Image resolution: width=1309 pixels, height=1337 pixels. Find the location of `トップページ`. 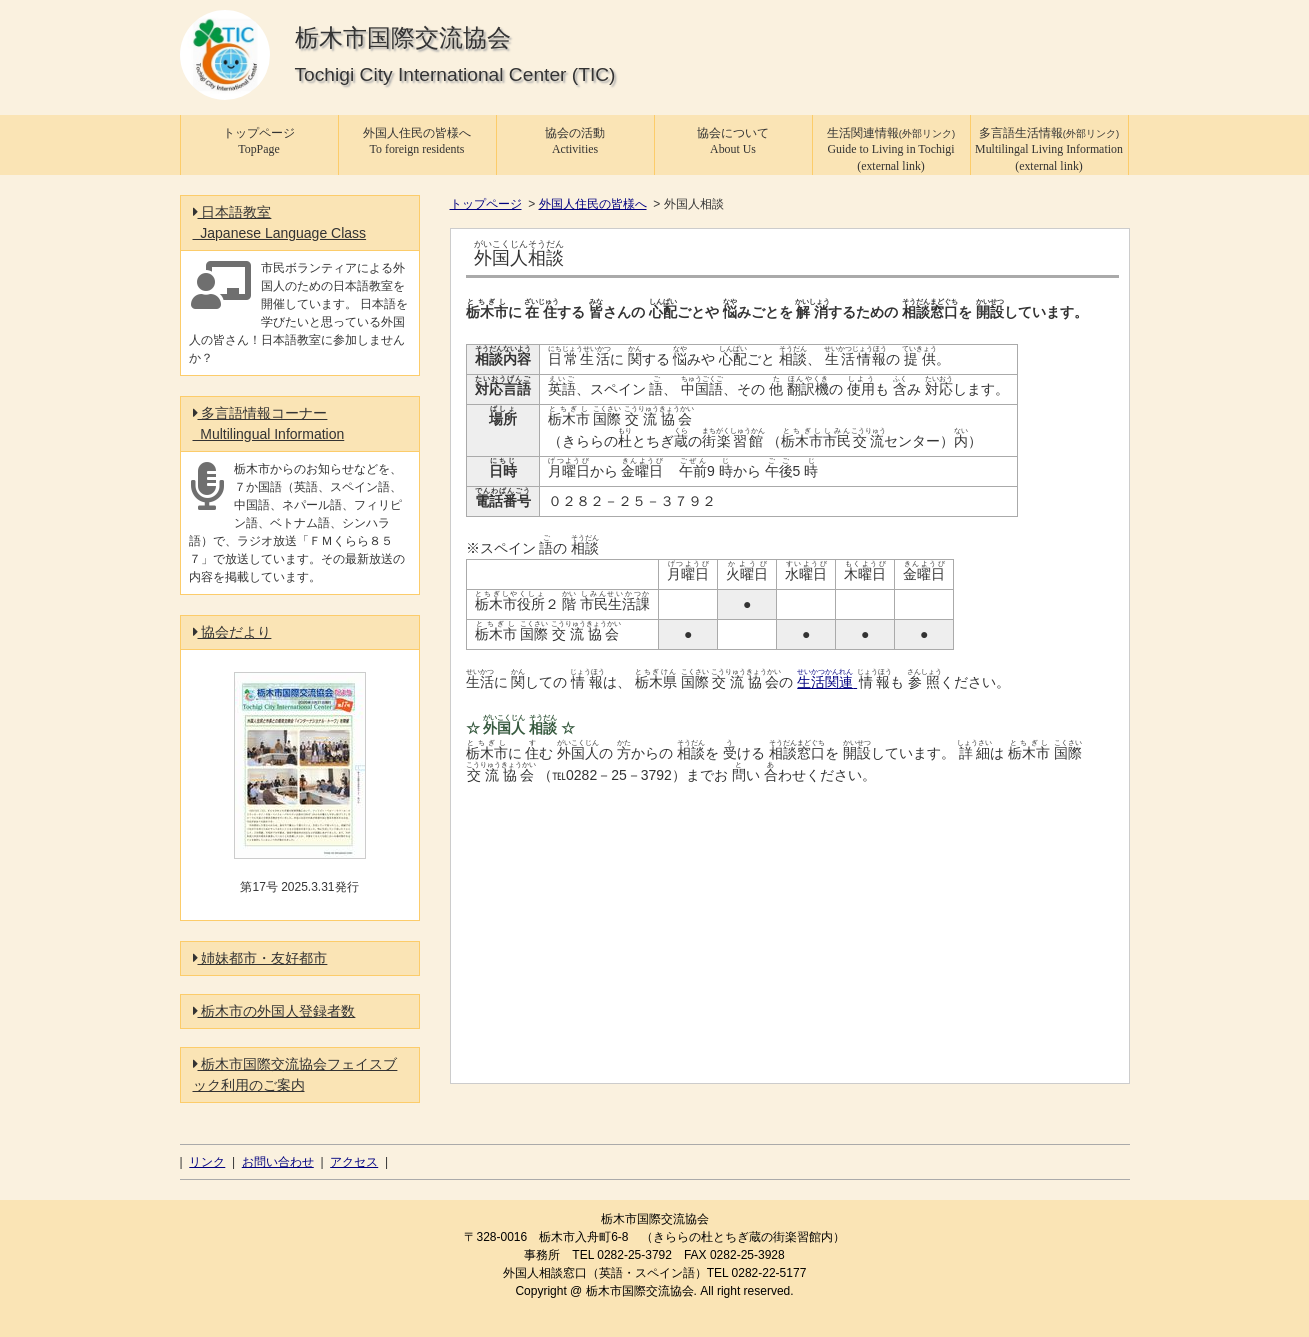

トップページ is located at coordinates (486, 204).